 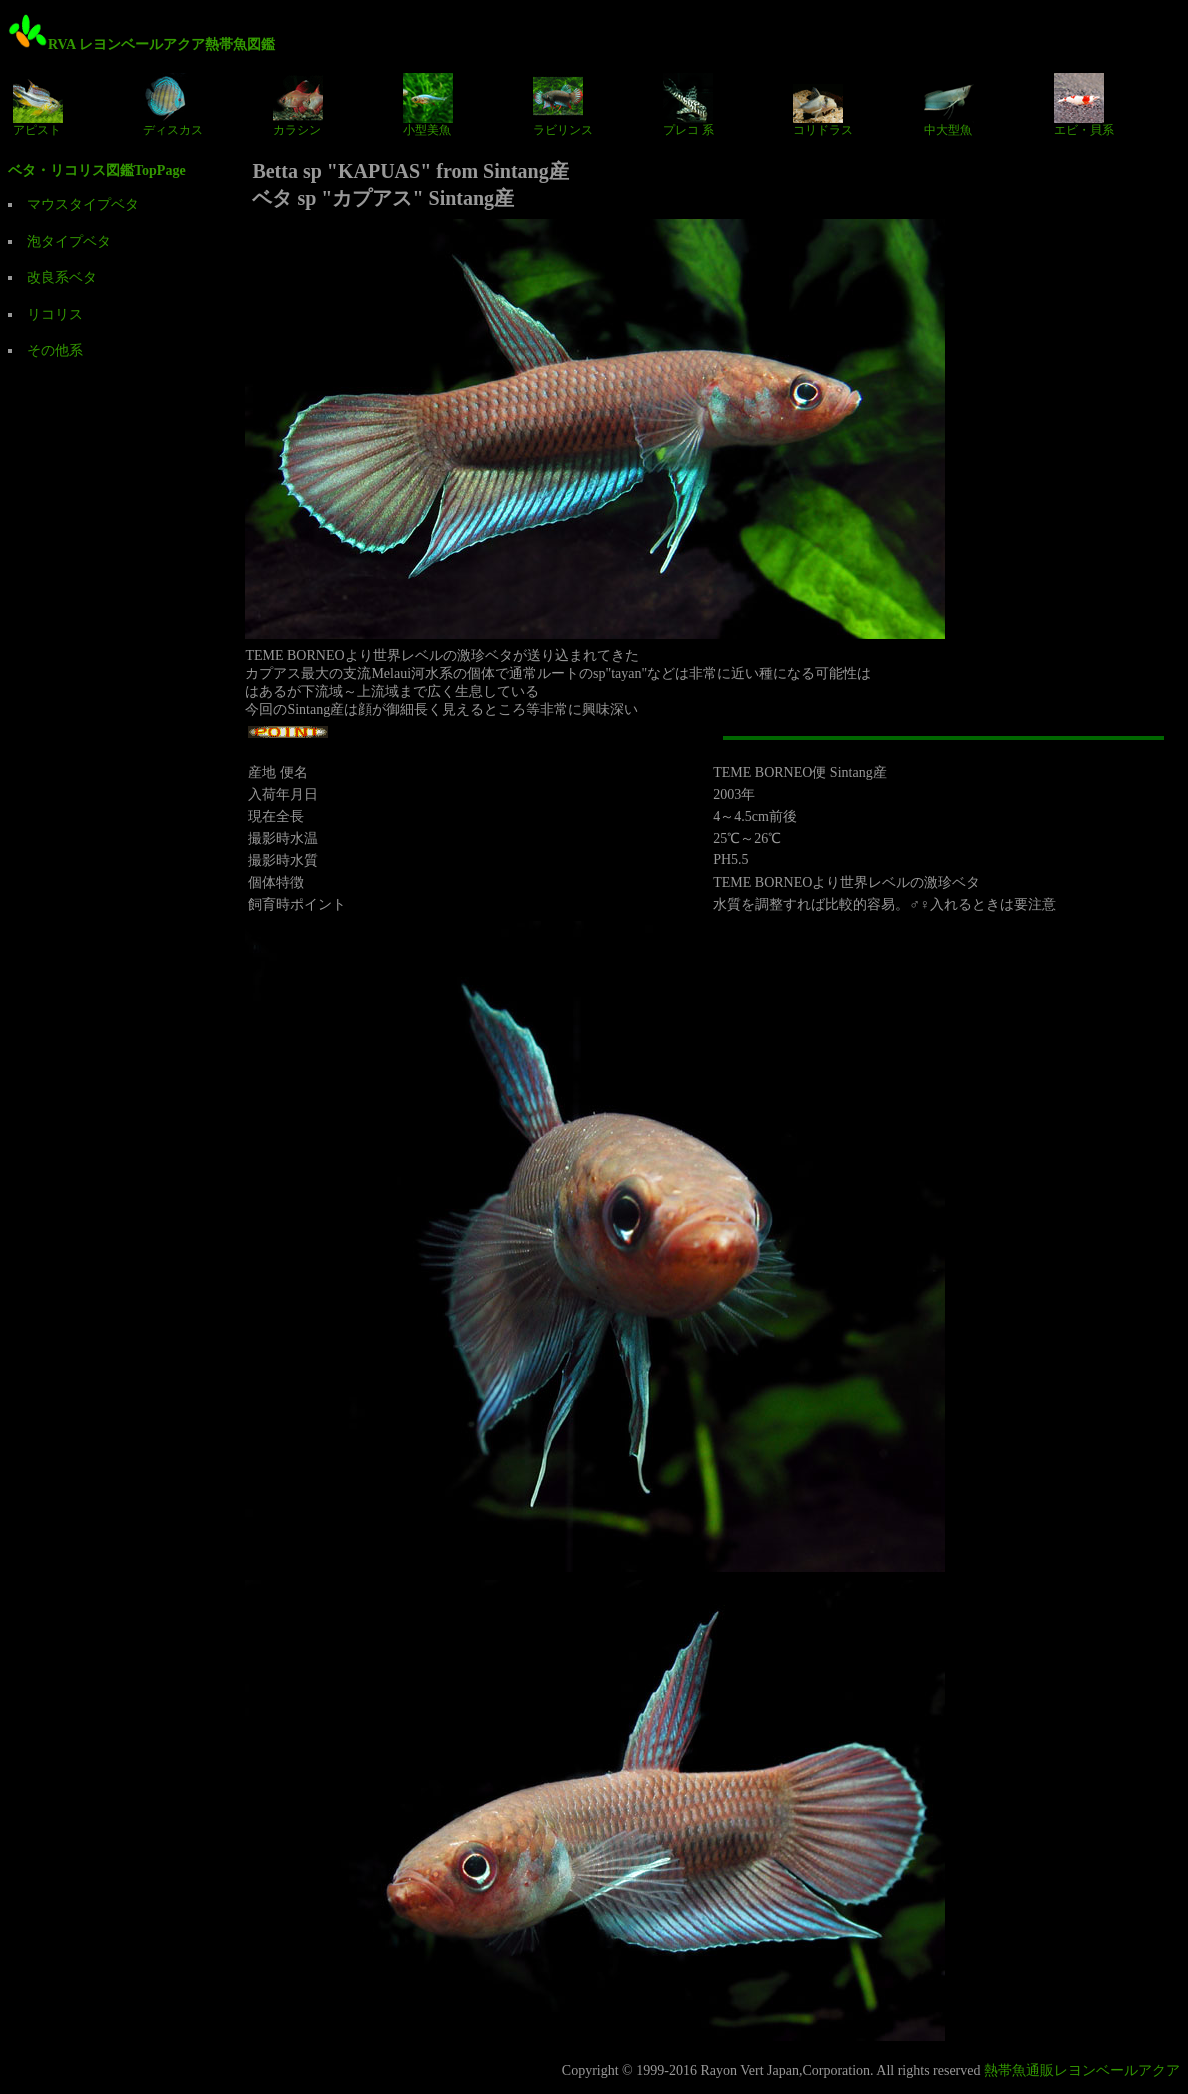 I want to click on 小型美魚, so click(x=428, y=105).